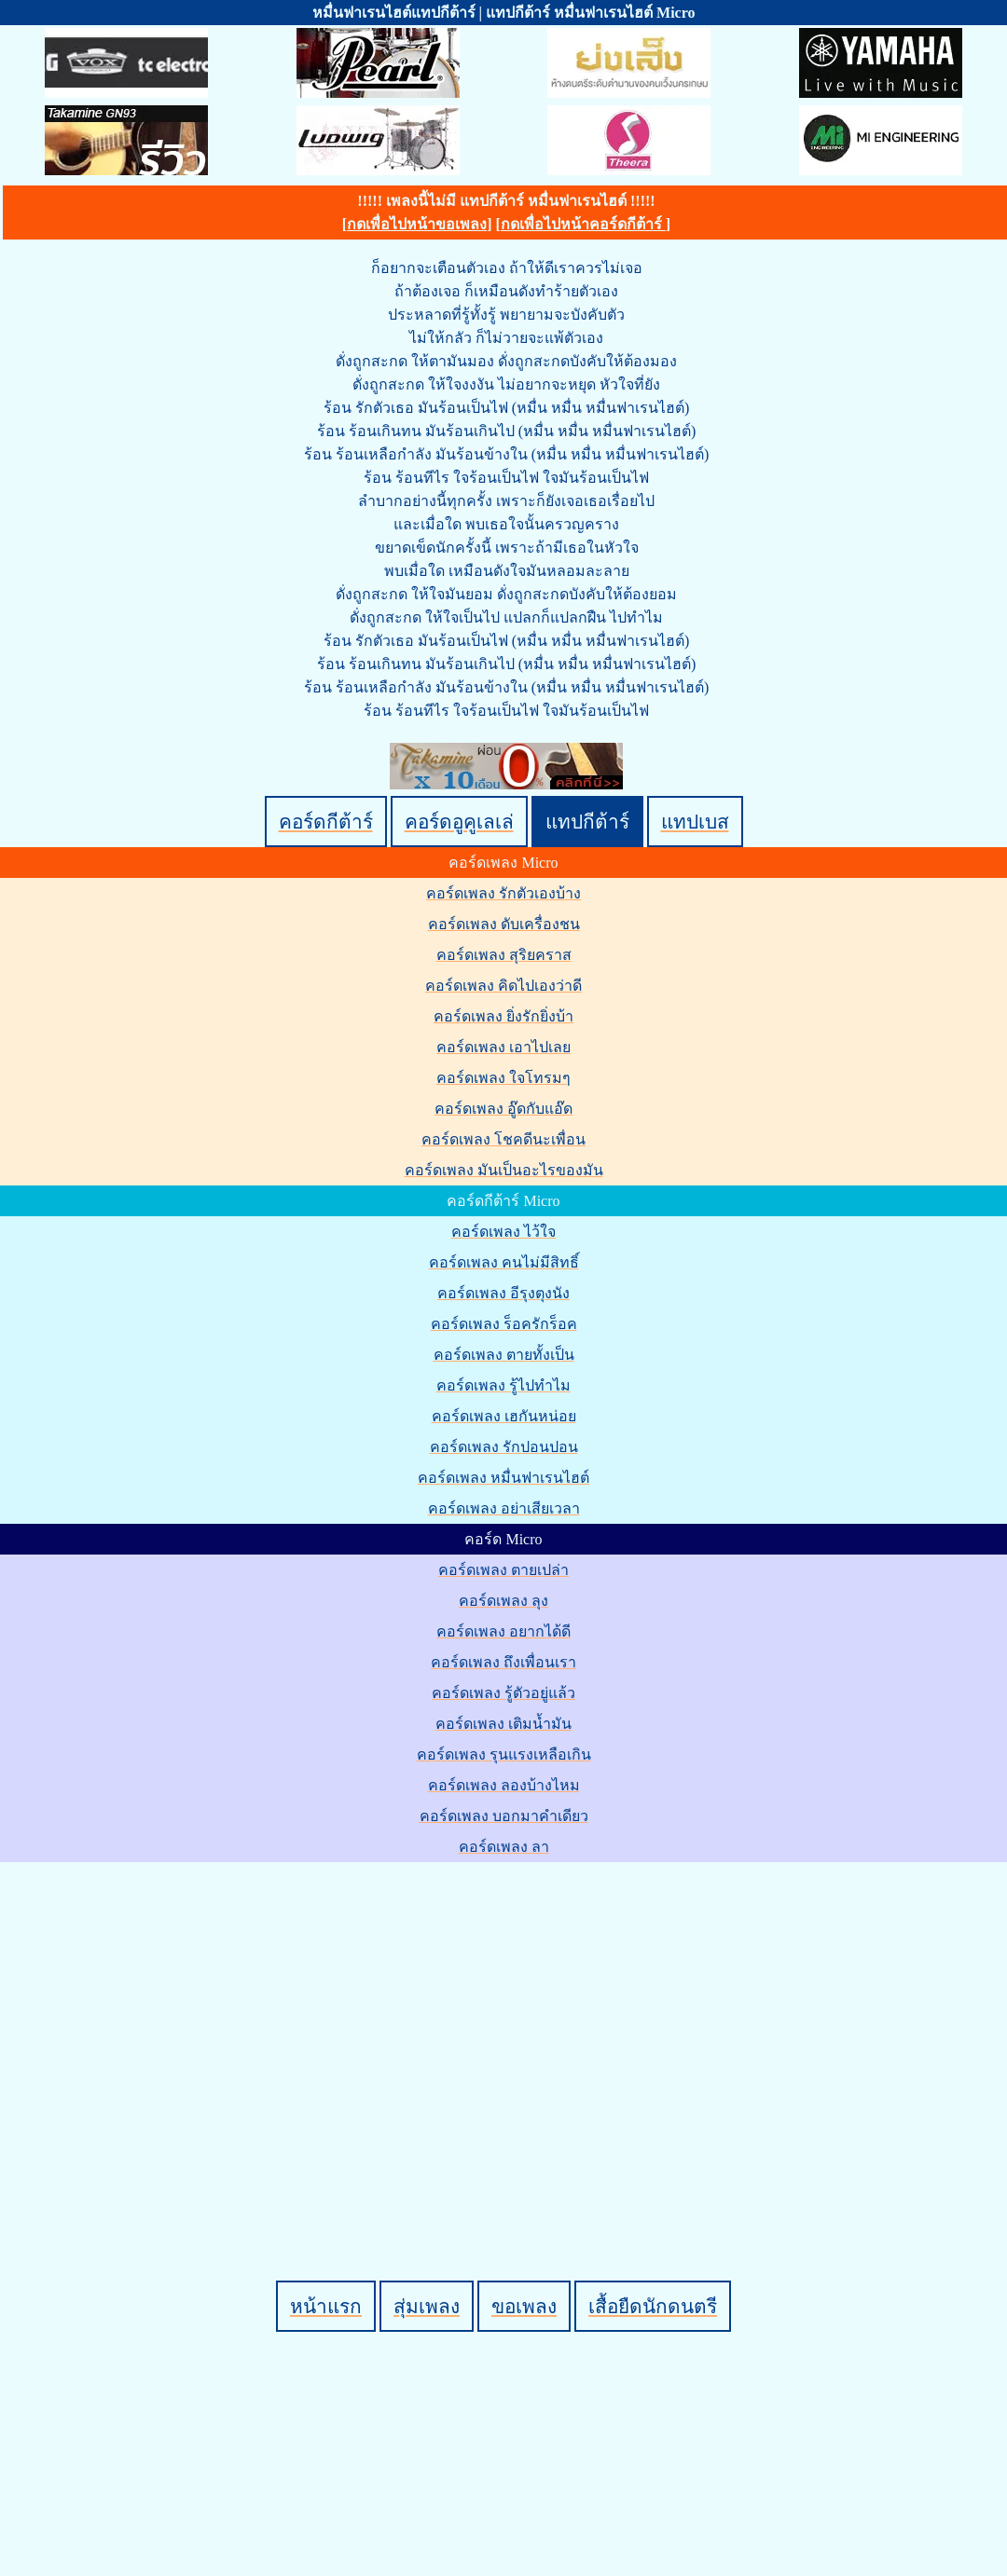 Image resolution: width=1007 pixels, height=2576 pixels. What do you see at coordinates (504, 1324) in the screenshot?
I see `คอร์ดเพลง ร็อครักร็อค` at bounding box center [504, 1324].